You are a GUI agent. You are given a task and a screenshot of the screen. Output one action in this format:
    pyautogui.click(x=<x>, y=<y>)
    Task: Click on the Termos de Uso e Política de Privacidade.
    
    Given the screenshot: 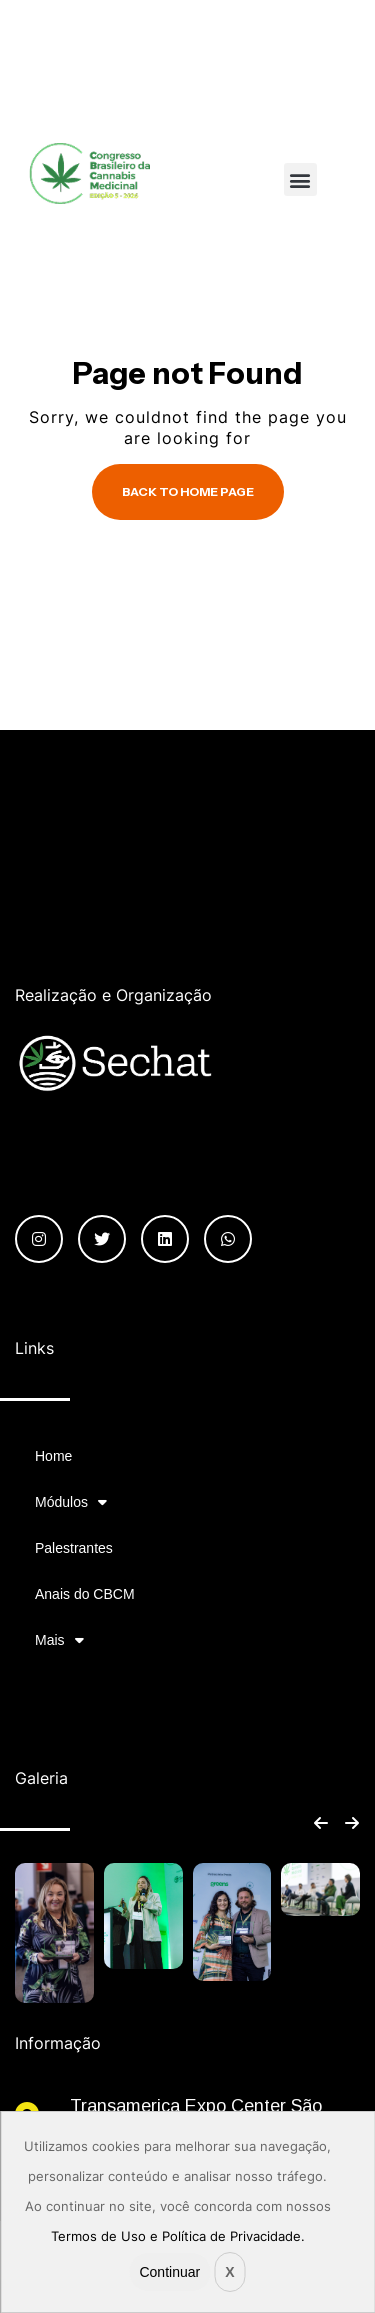 What is the action you would take?
    pyautogui.click(x=178, y=2236)
    